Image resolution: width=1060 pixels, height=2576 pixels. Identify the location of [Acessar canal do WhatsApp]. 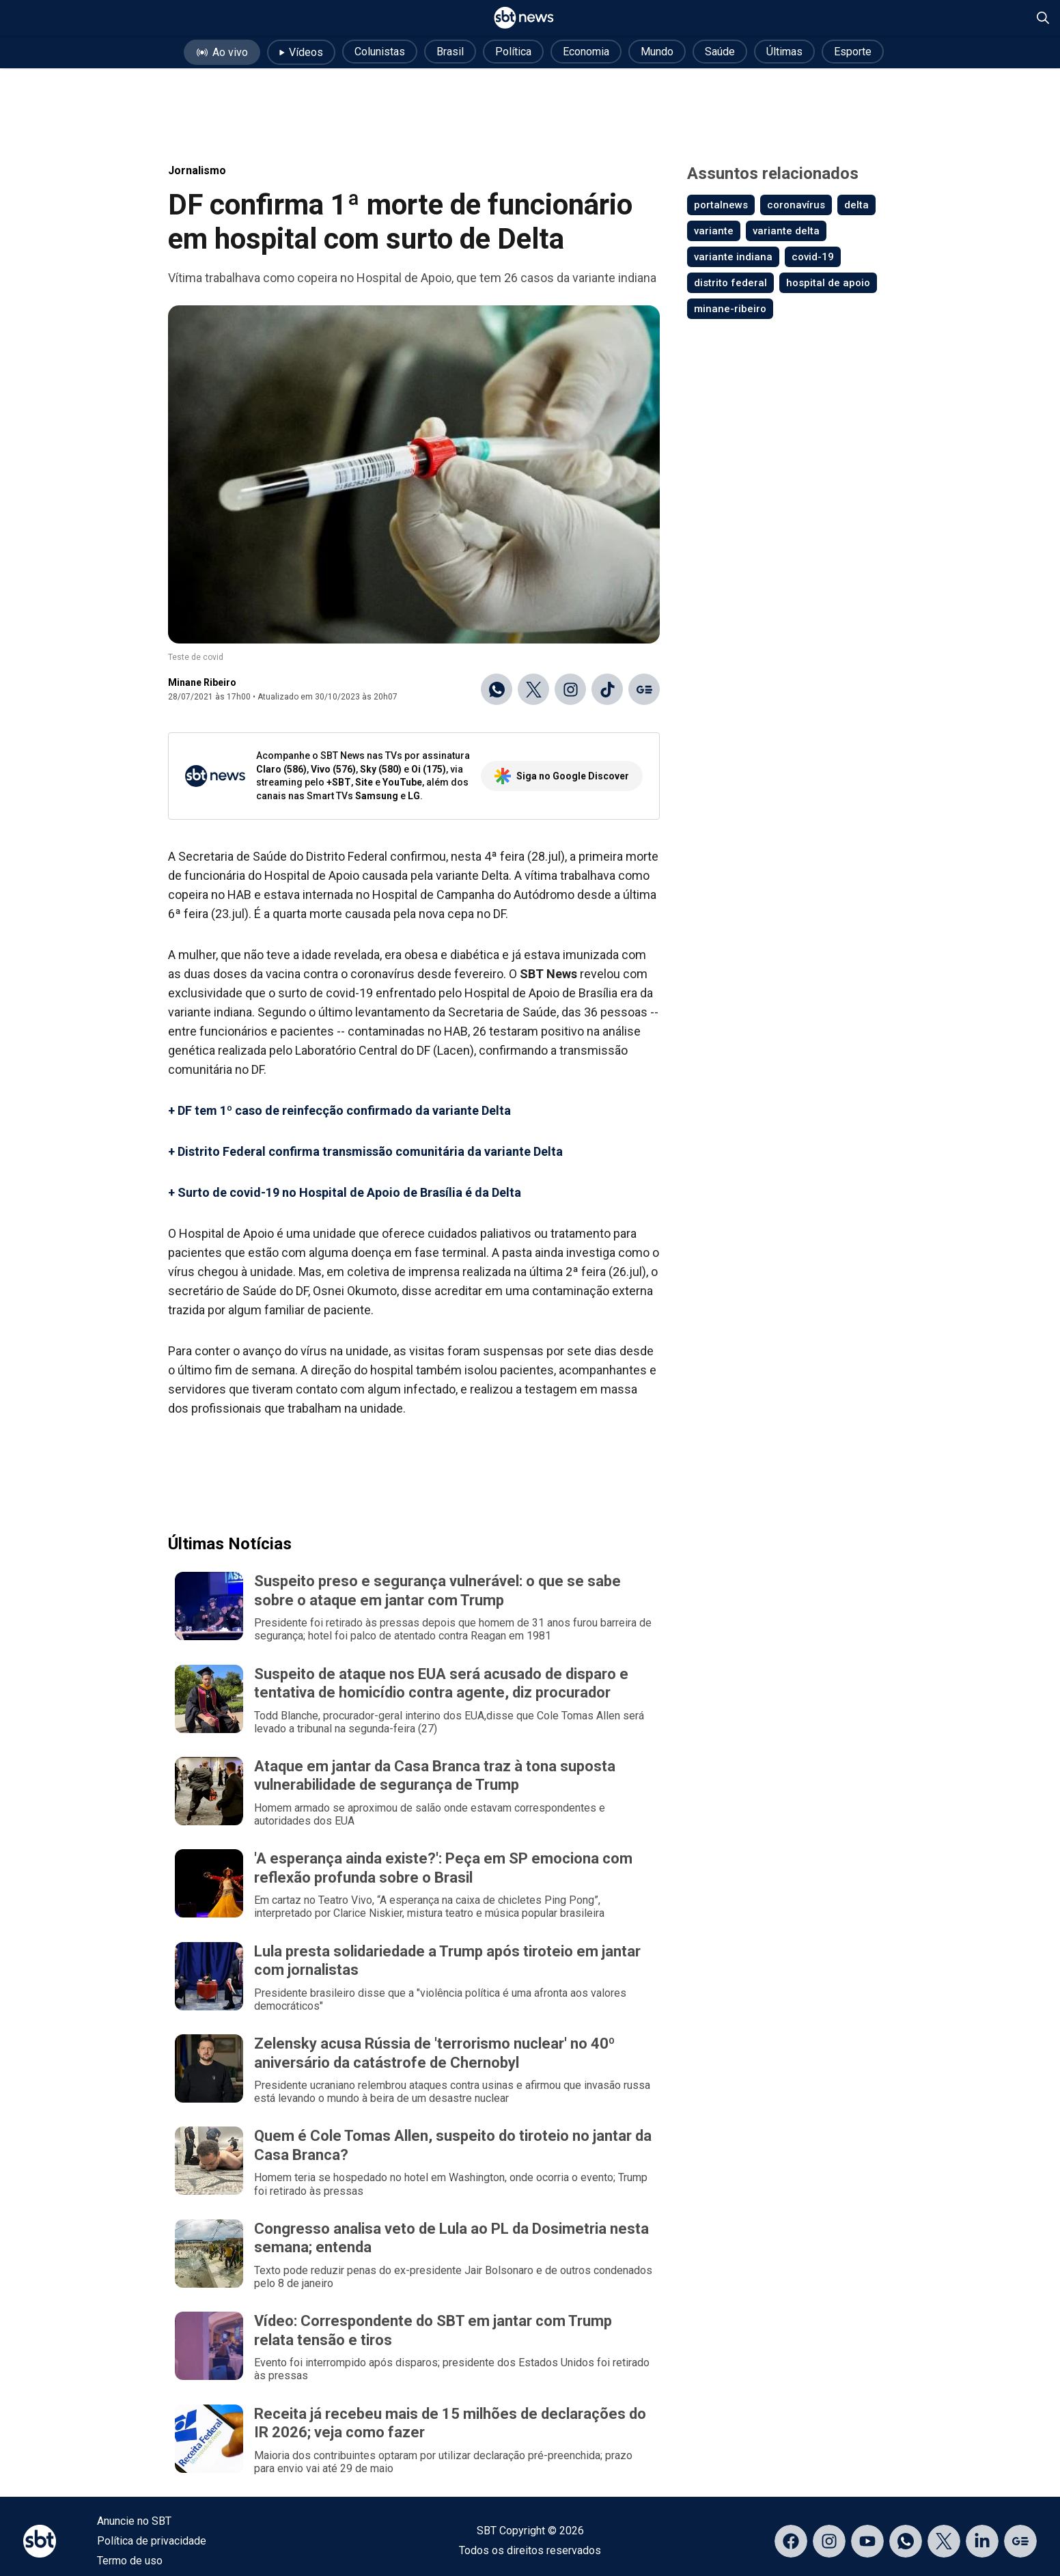
(905, 2541).